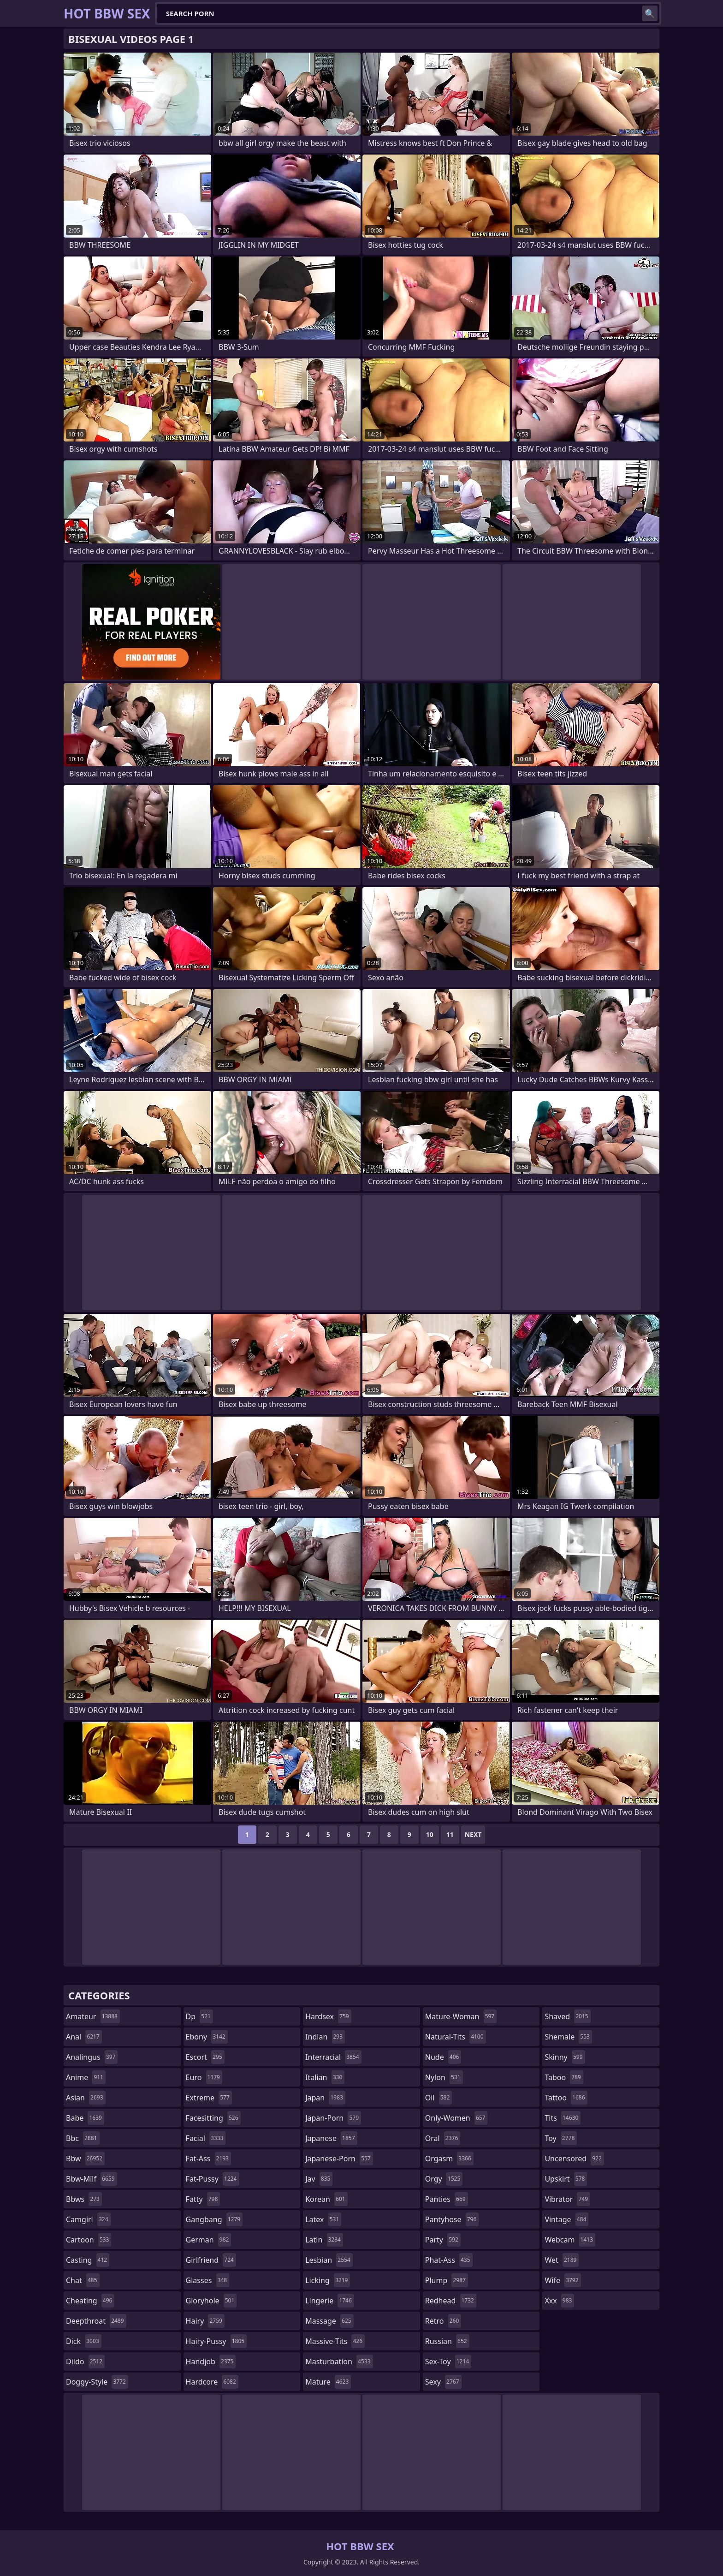 The image size is (723, 2576). Describe the element at coordinates (206, 2138) in the screenshot. I see `facial` at that location.